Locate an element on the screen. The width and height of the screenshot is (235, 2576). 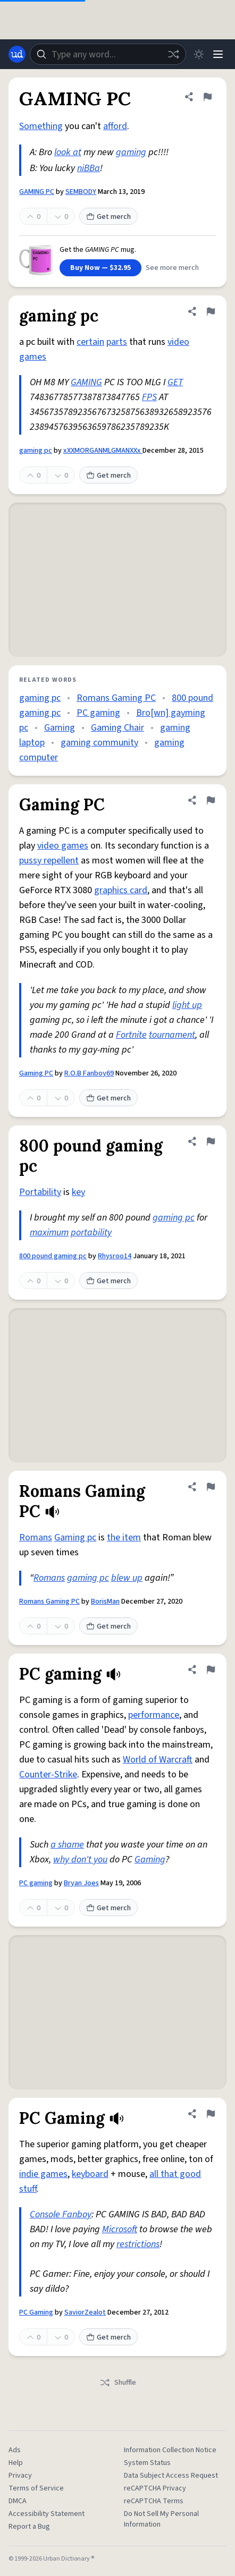
keyboard is located at coordinates (90, 2174).